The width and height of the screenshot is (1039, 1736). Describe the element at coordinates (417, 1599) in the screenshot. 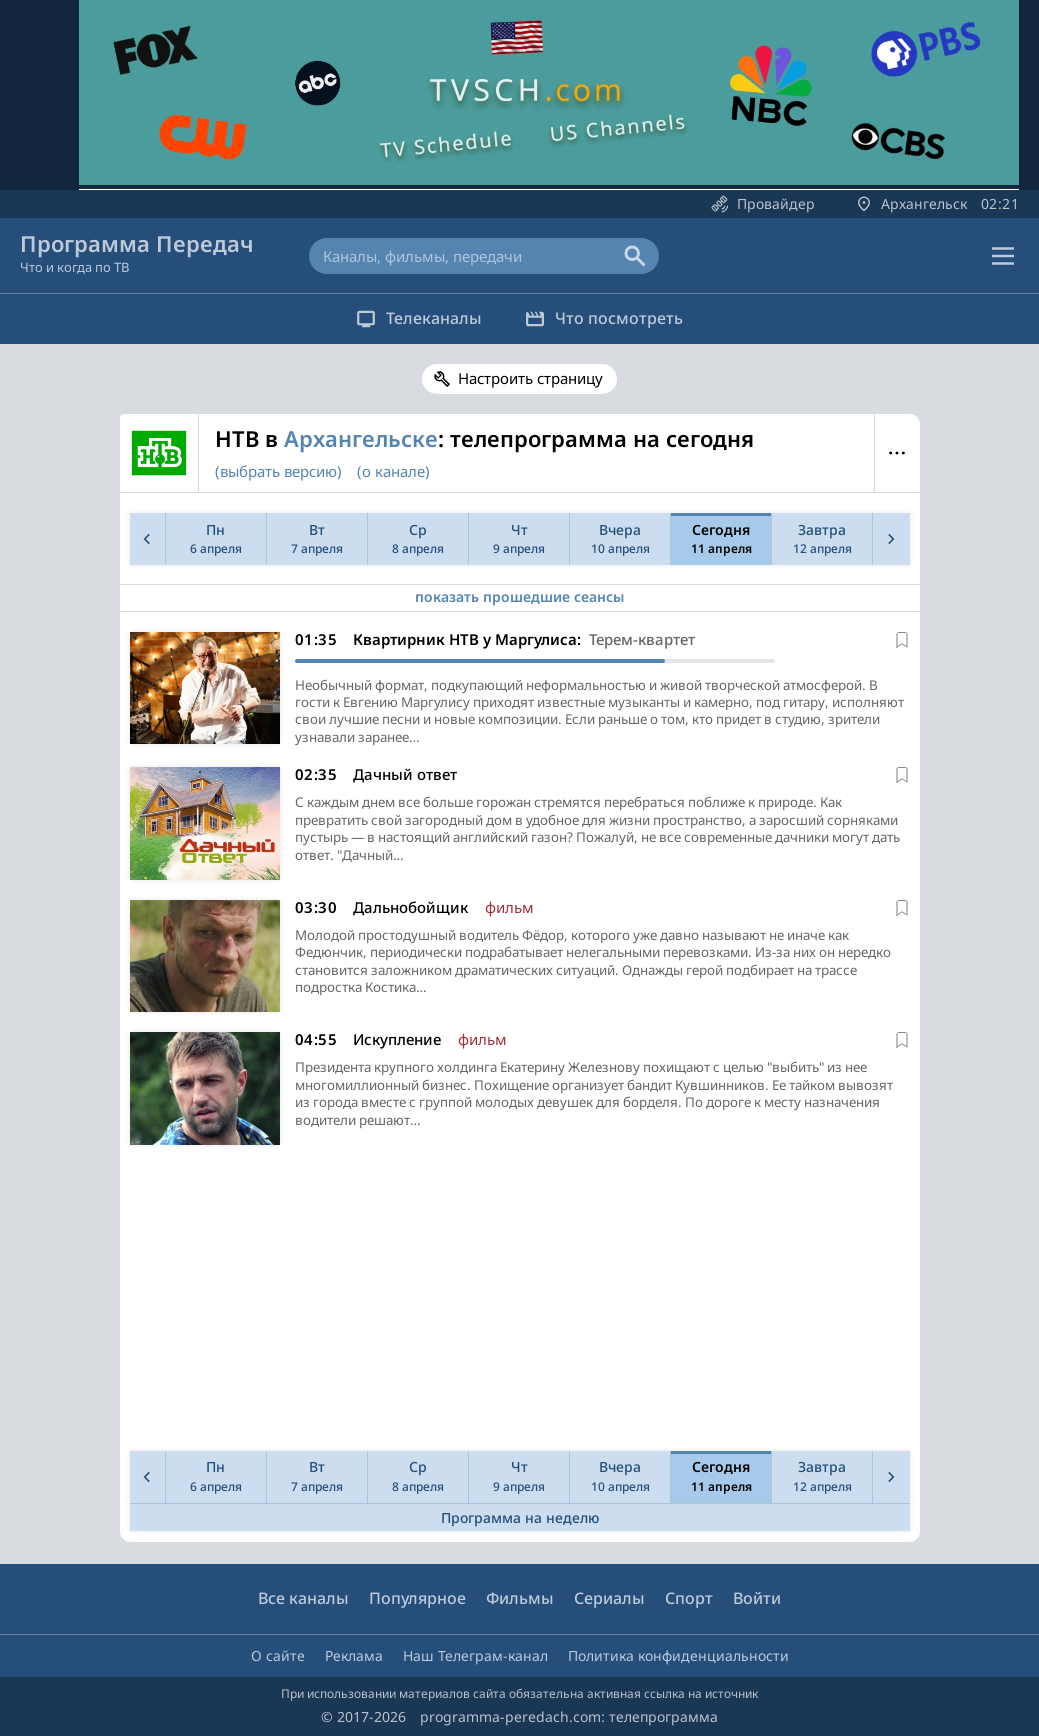

I see `Популярное` at that location.